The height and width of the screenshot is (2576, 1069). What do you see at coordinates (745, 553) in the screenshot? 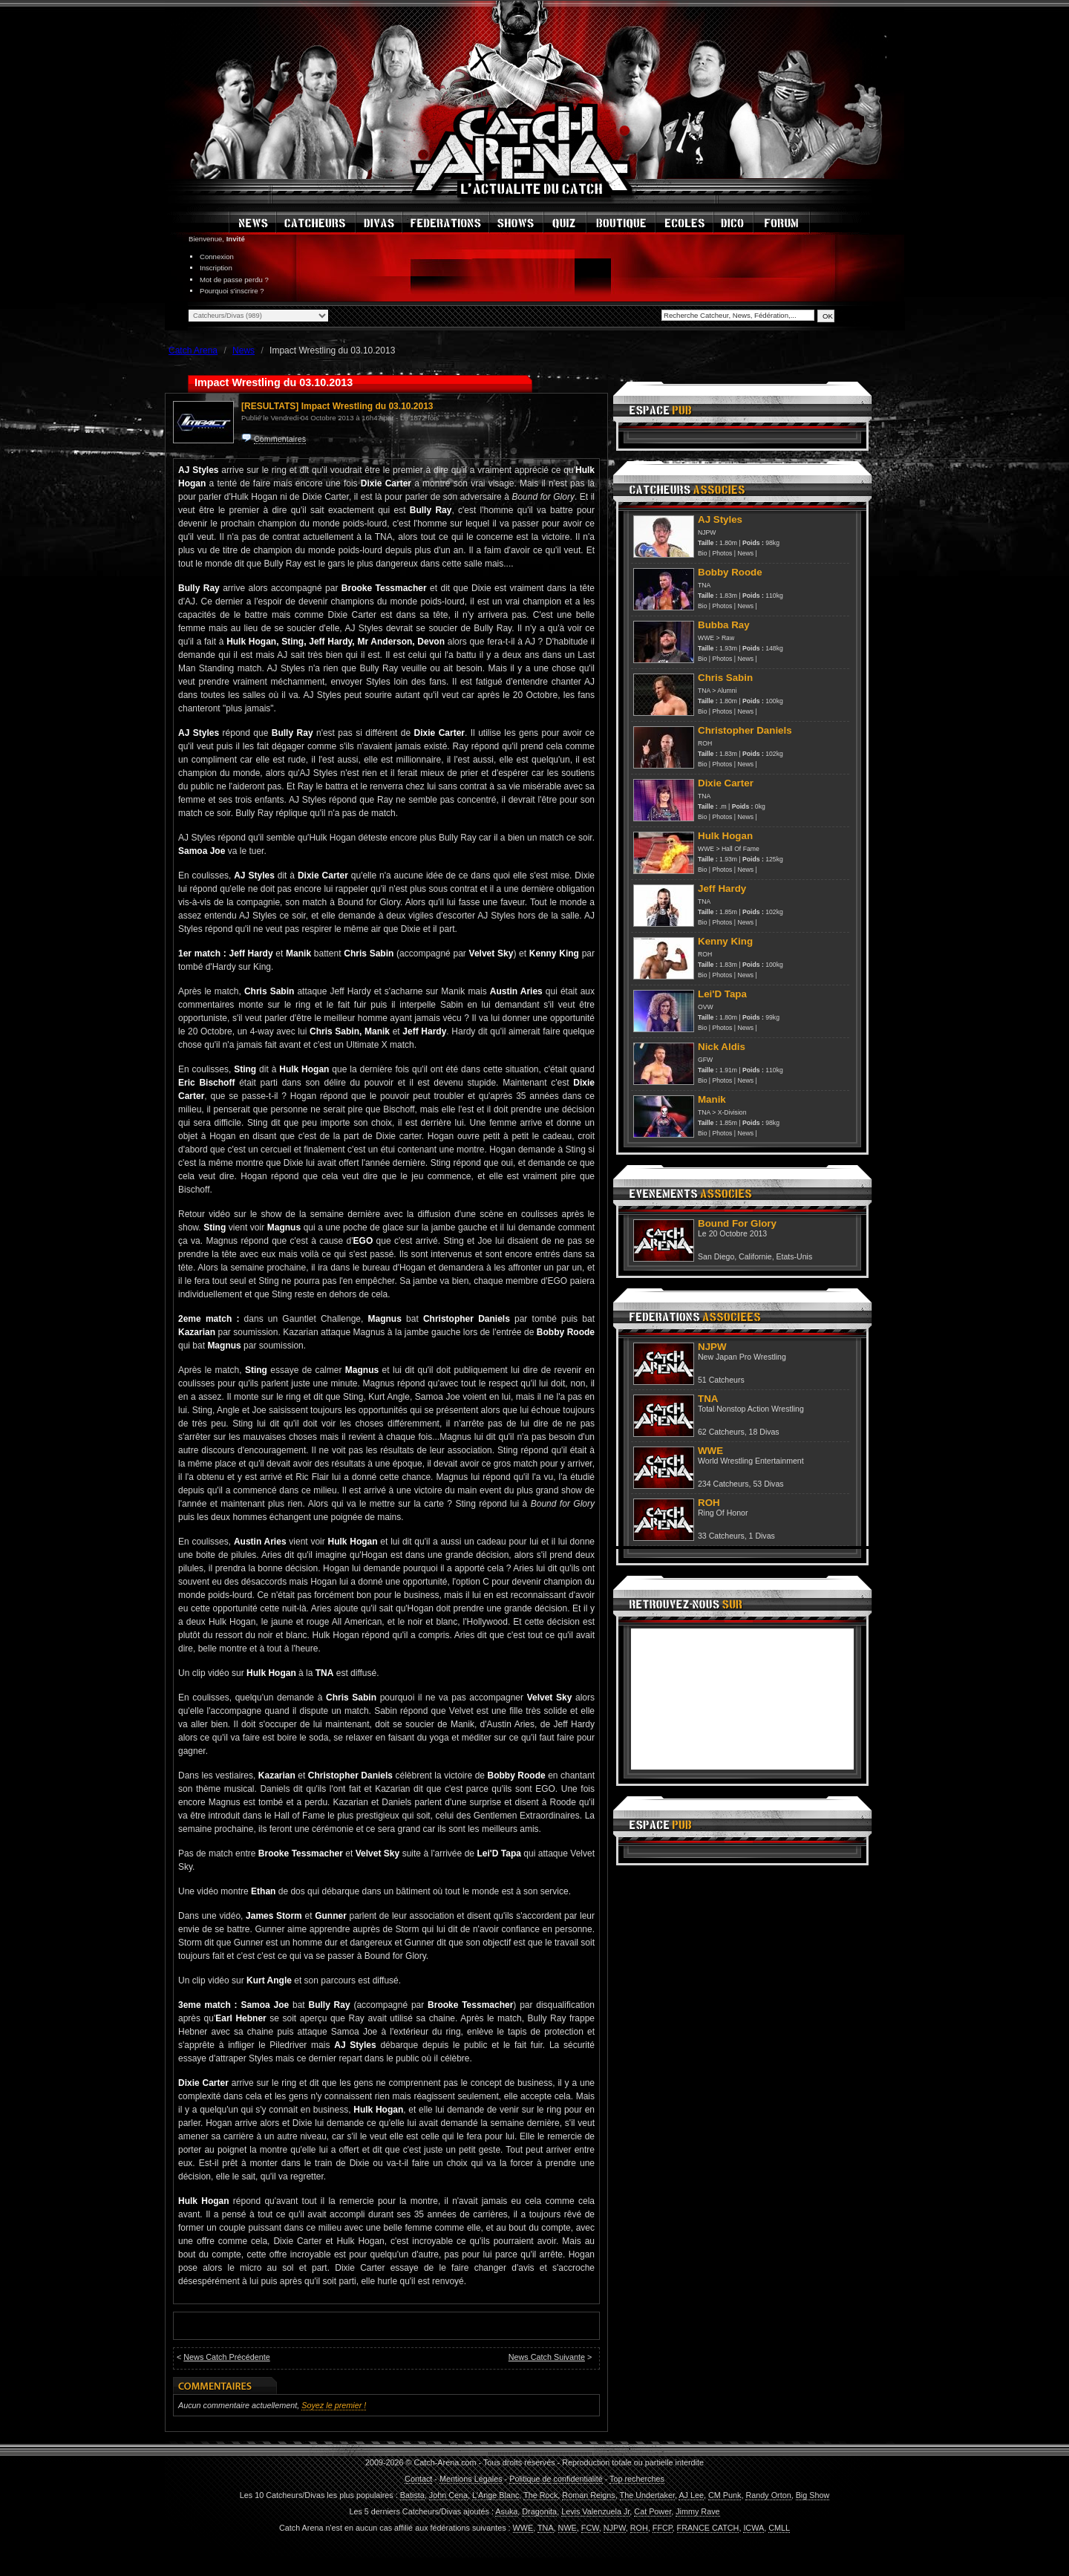
I see `News` at bounding box center [745, 553].